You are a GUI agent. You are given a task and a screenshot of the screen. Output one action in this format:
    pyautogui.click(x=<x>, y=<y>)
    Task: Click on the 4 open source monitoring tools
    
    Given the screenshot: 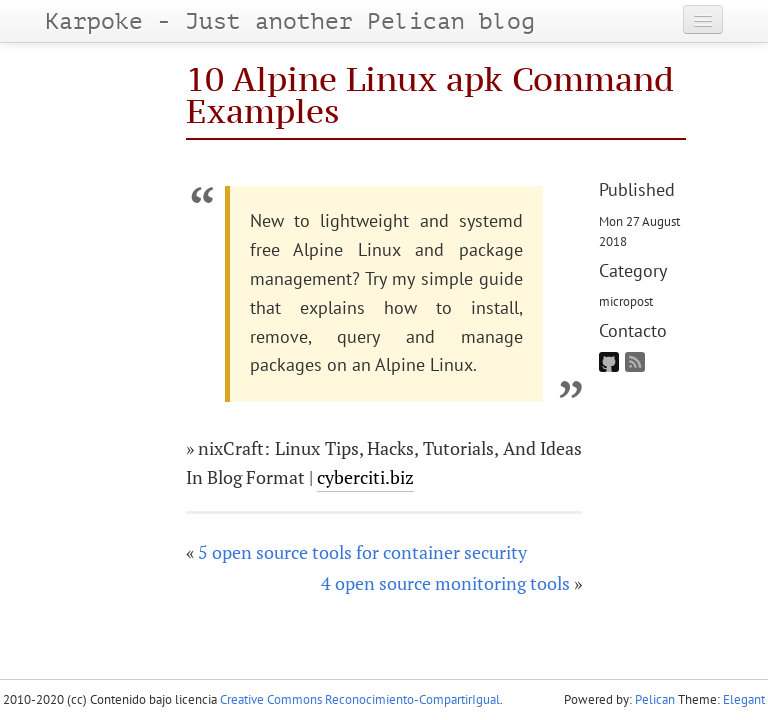 What is the action you would take?
    pyautogui.click(x=445, y=583)
    